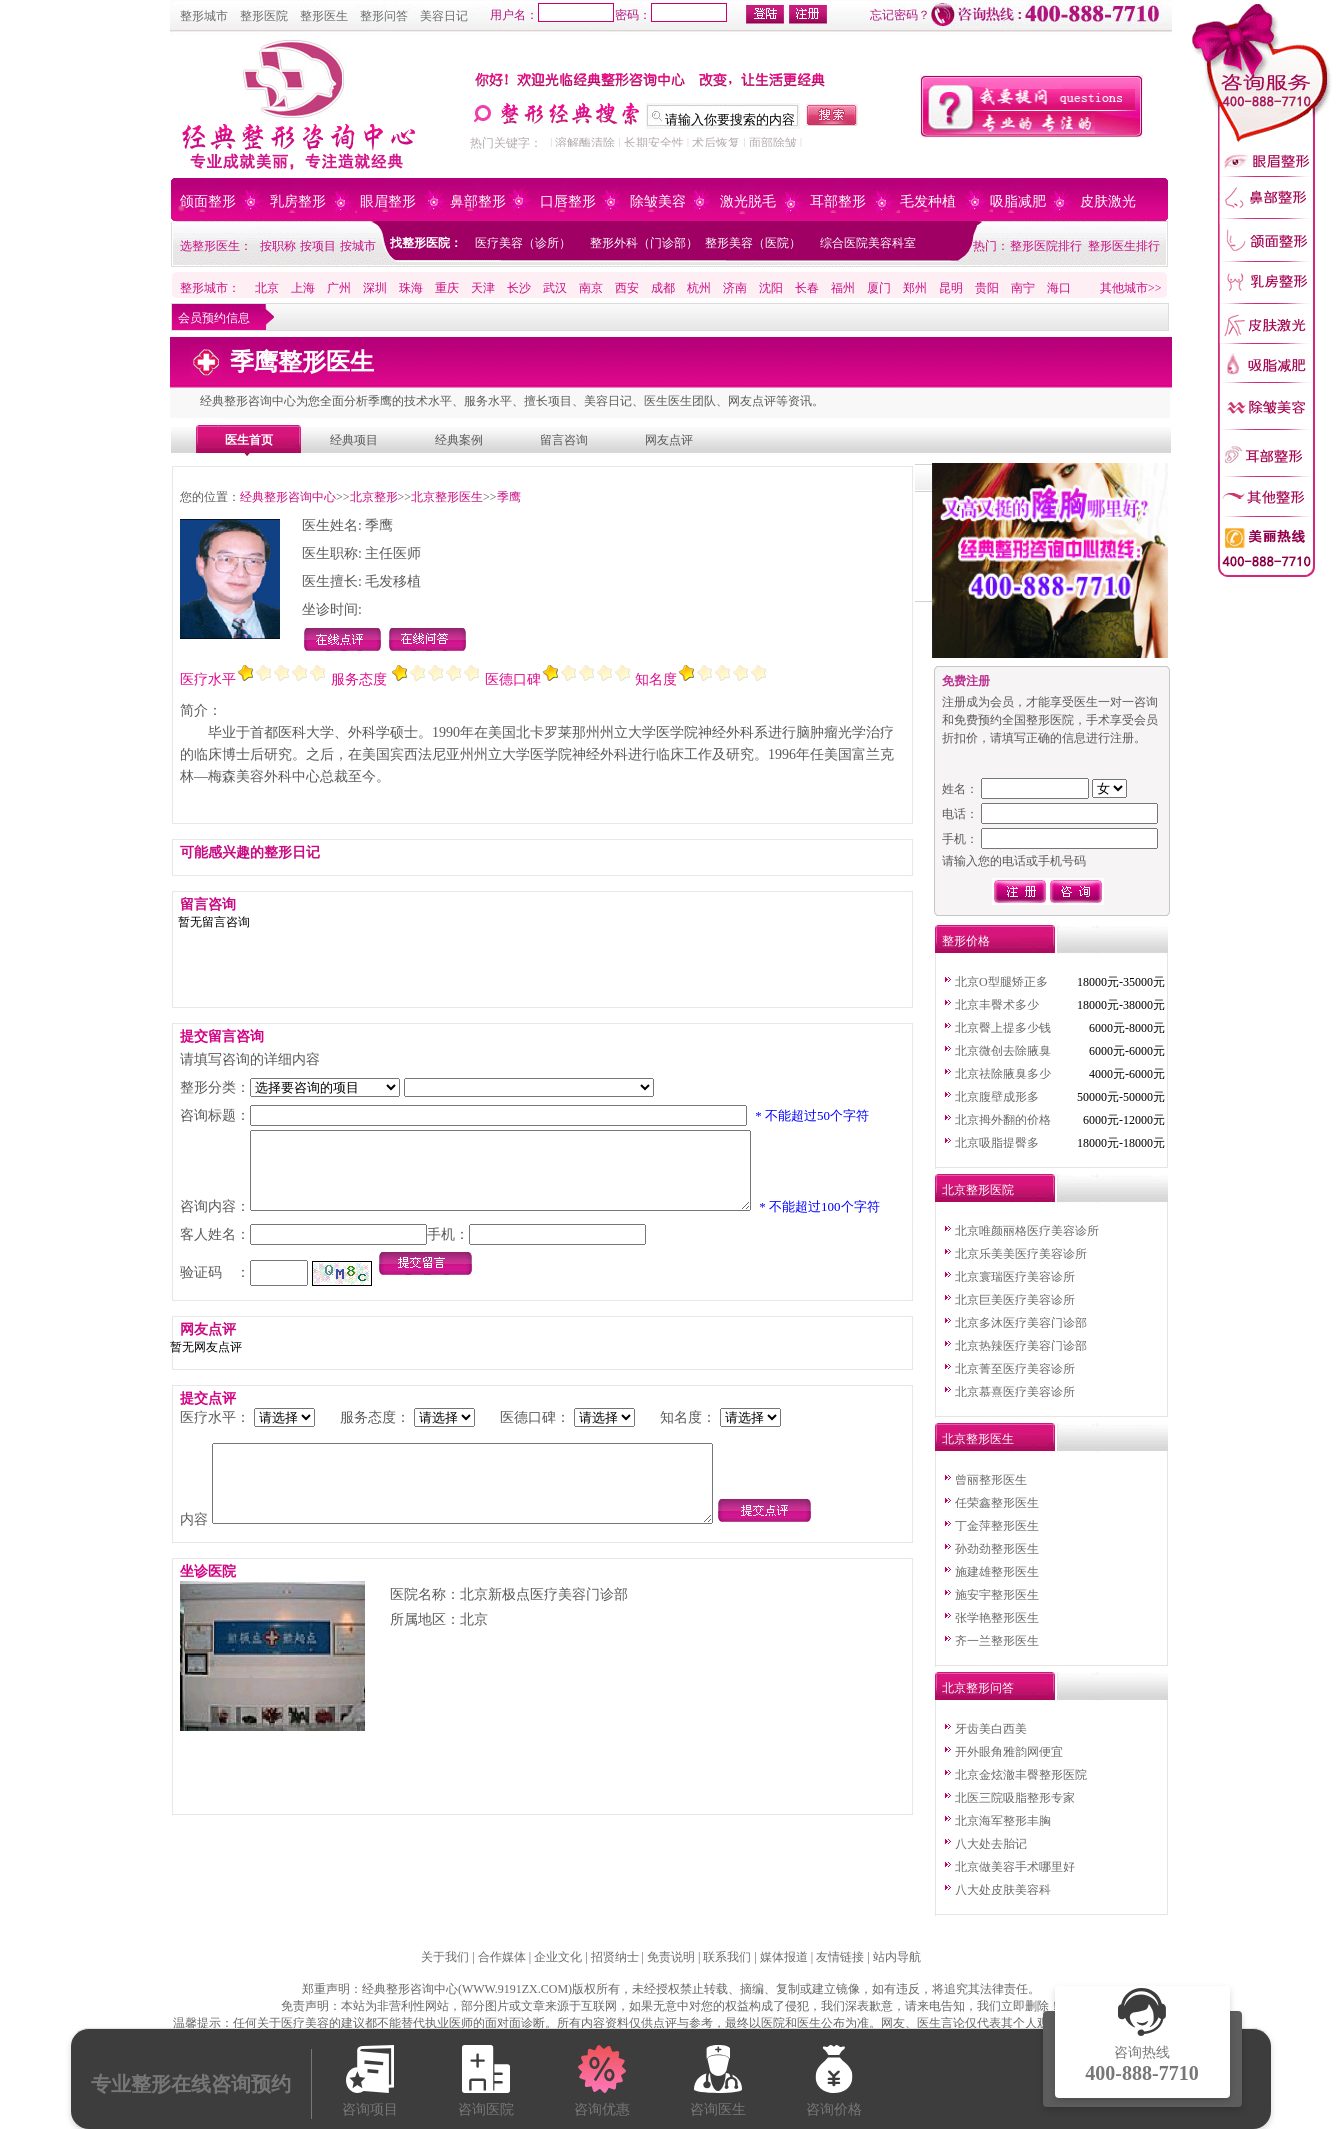 The width and height of the screenshot is (1342, 2129). I want to click on 经典整形咨询中心, so click(288, 497).